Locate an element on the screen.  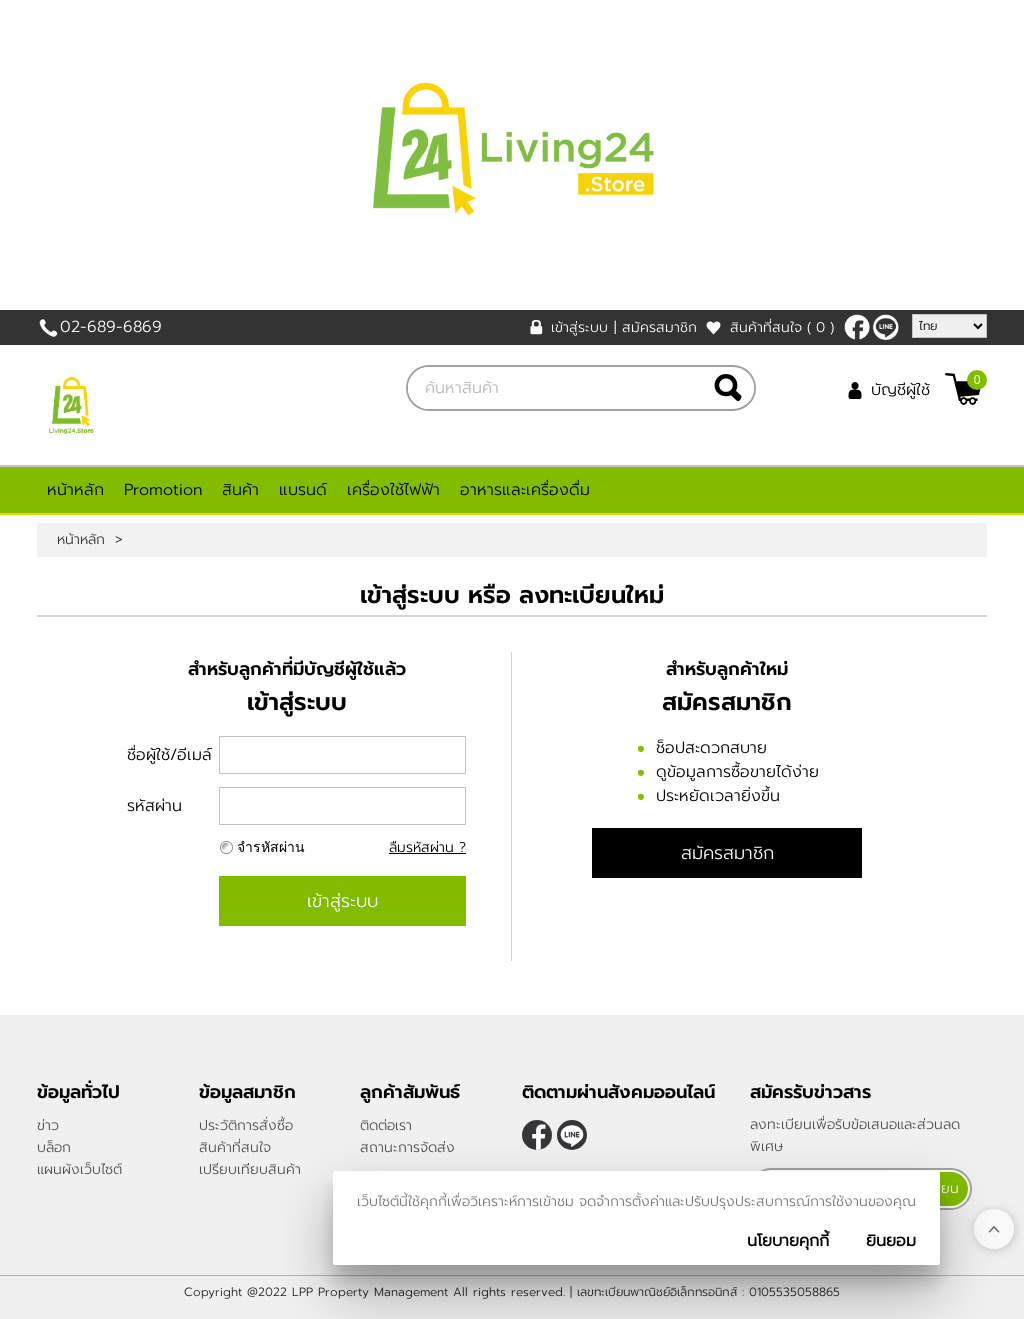
หน้าหลัก is located at coordinates (75, 490).